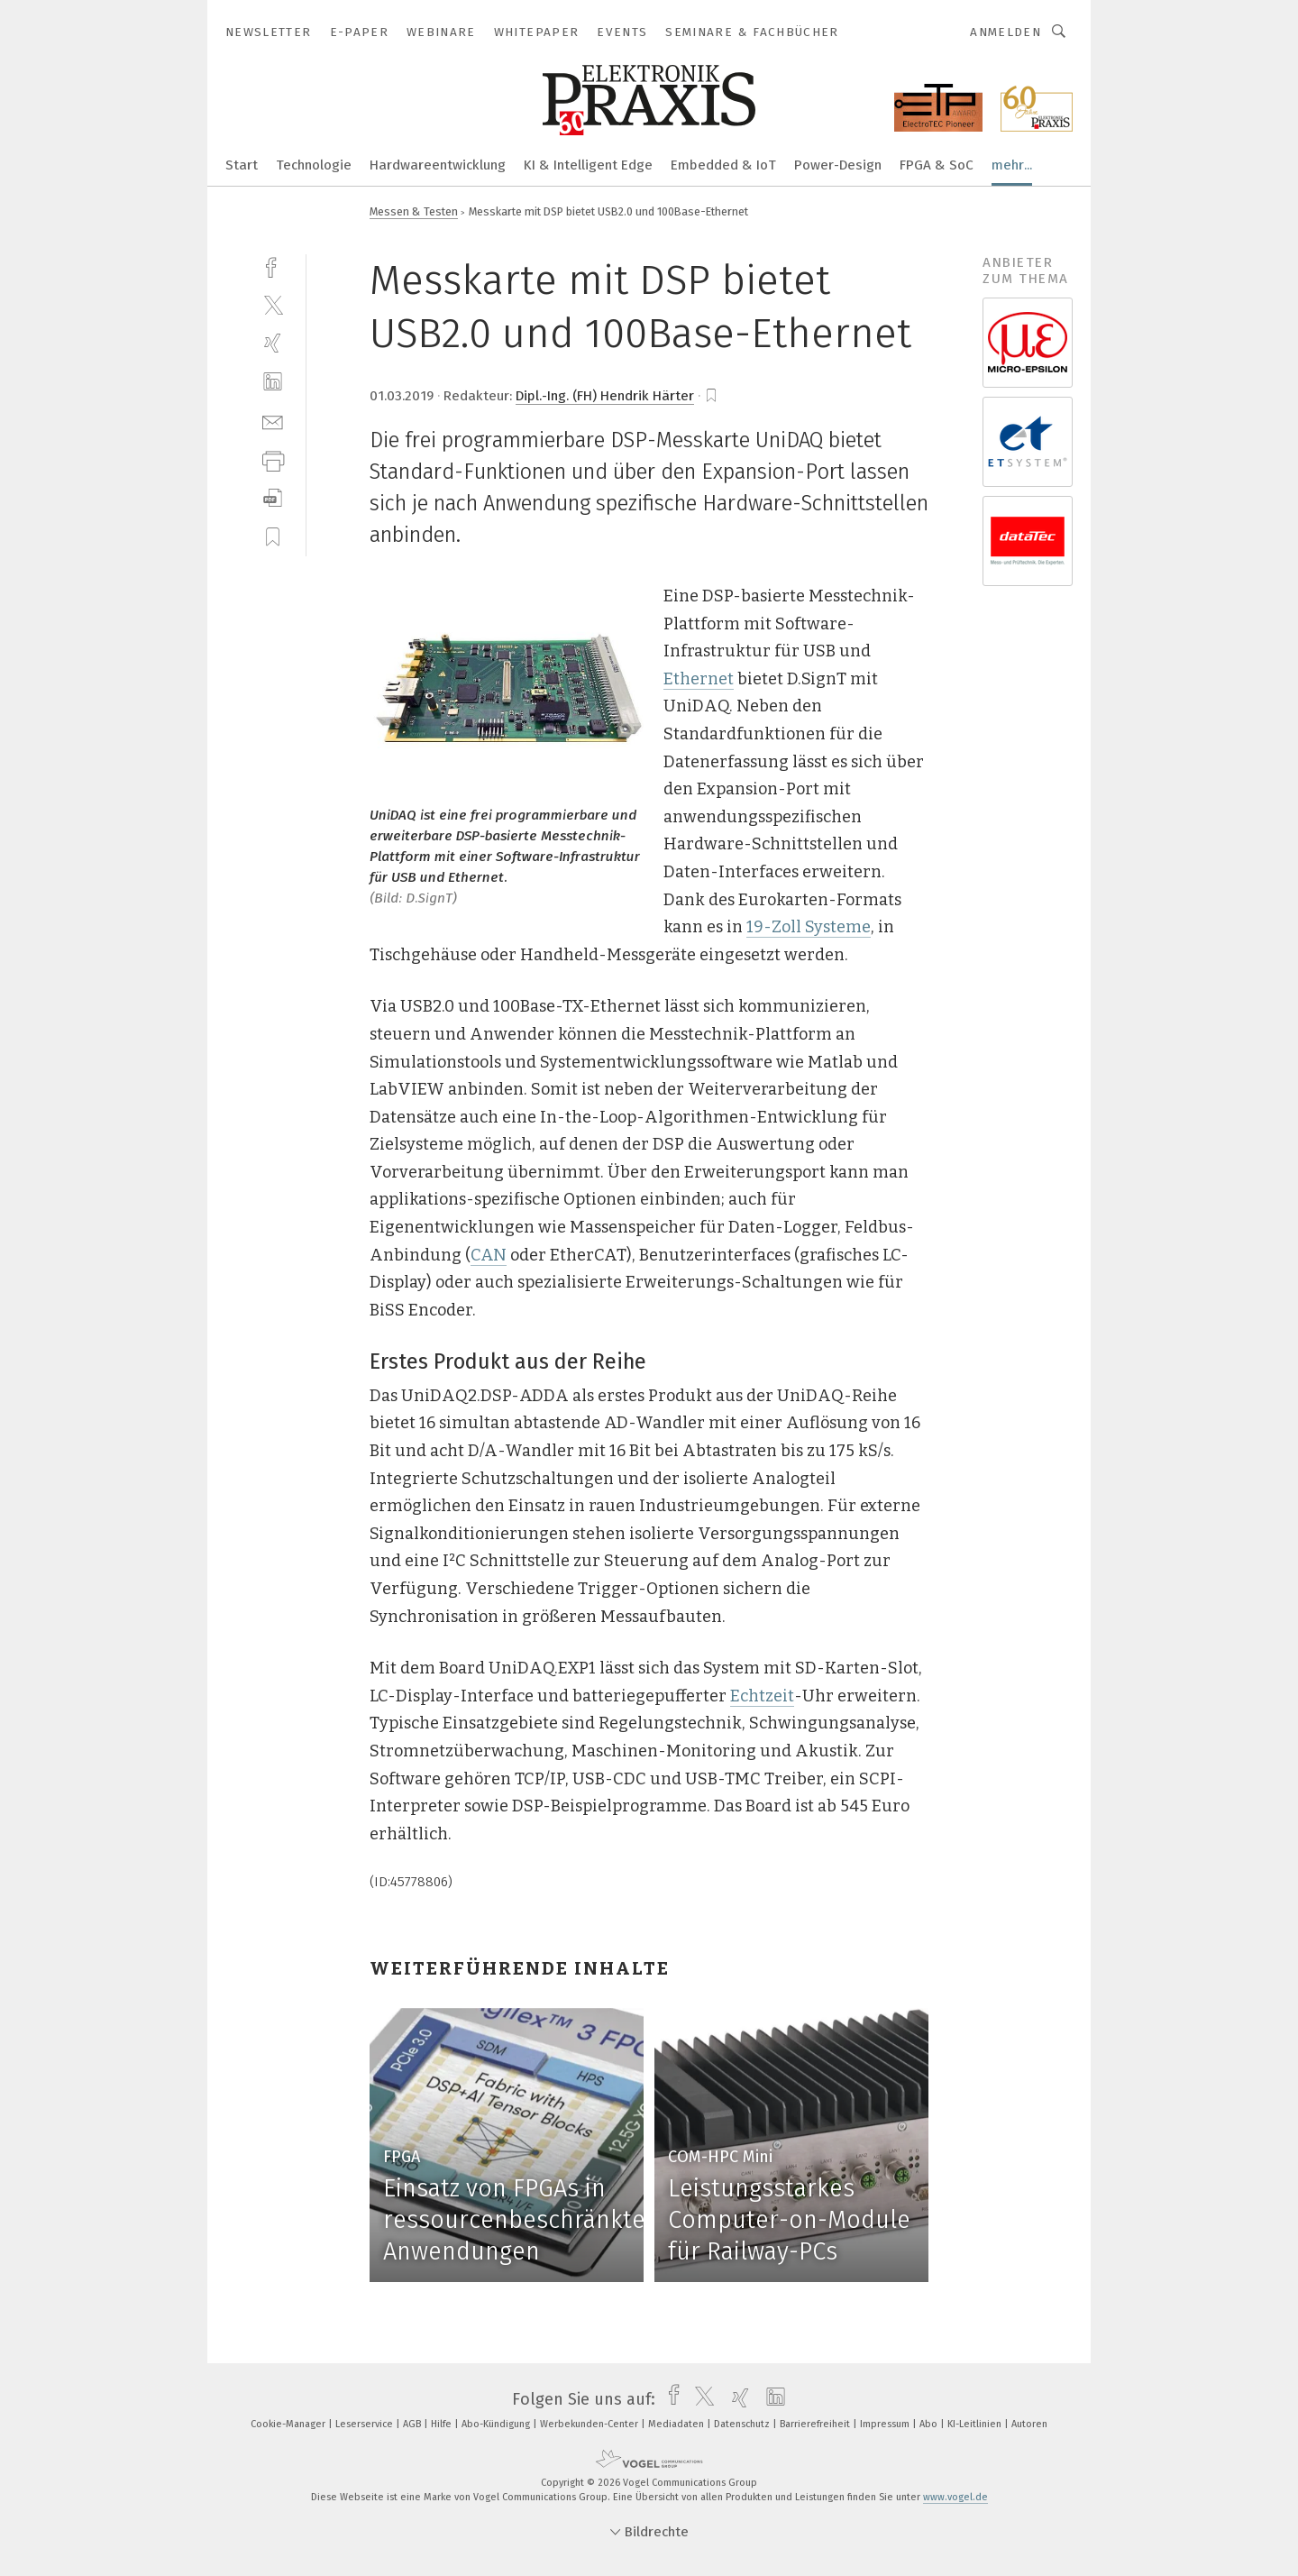 The width and height of the screenshot is (1298, 2576). I want to click on CAN, so click(489, 1255).